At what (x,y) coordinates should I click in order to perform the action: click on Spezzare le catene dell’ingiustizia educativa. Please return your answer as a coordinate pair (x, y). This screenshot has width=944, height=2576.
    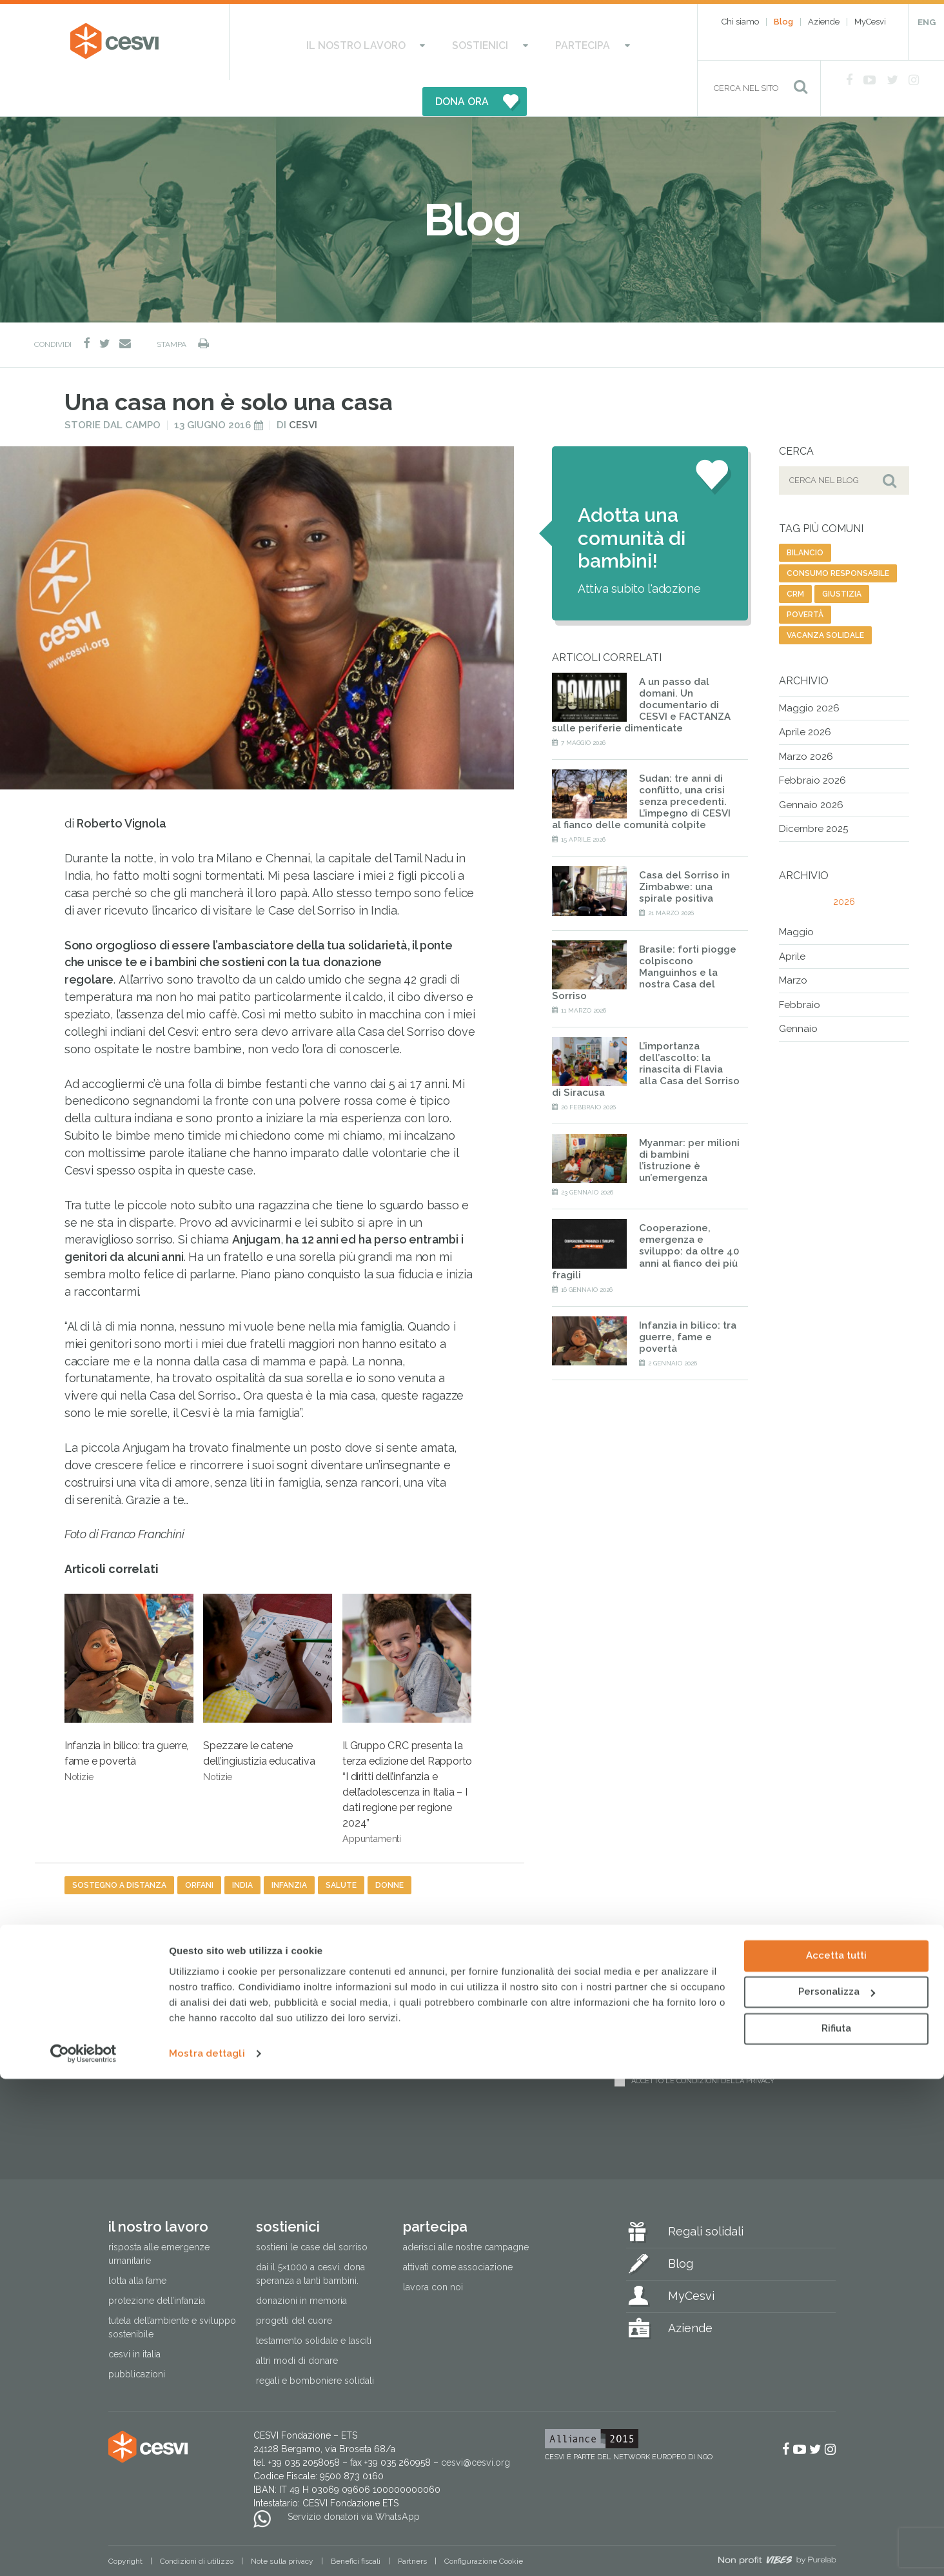
    Looking at the image, I should click on (267, 1652).